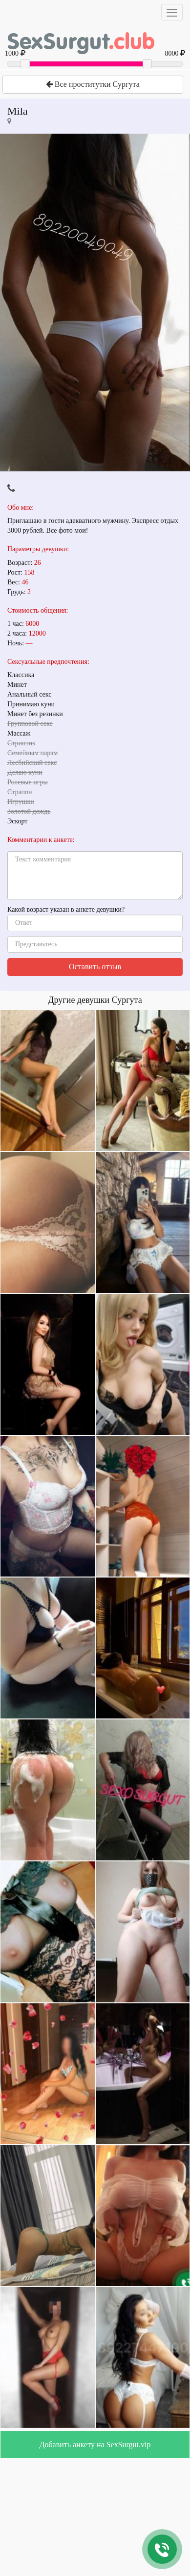 This screenshot has width=190, height=2576. What do you see at coordinates (95, 2444) in the screenshot?
I see `Добавить анкету на SexSurgut.vip` at bounding box center [95, 2444].